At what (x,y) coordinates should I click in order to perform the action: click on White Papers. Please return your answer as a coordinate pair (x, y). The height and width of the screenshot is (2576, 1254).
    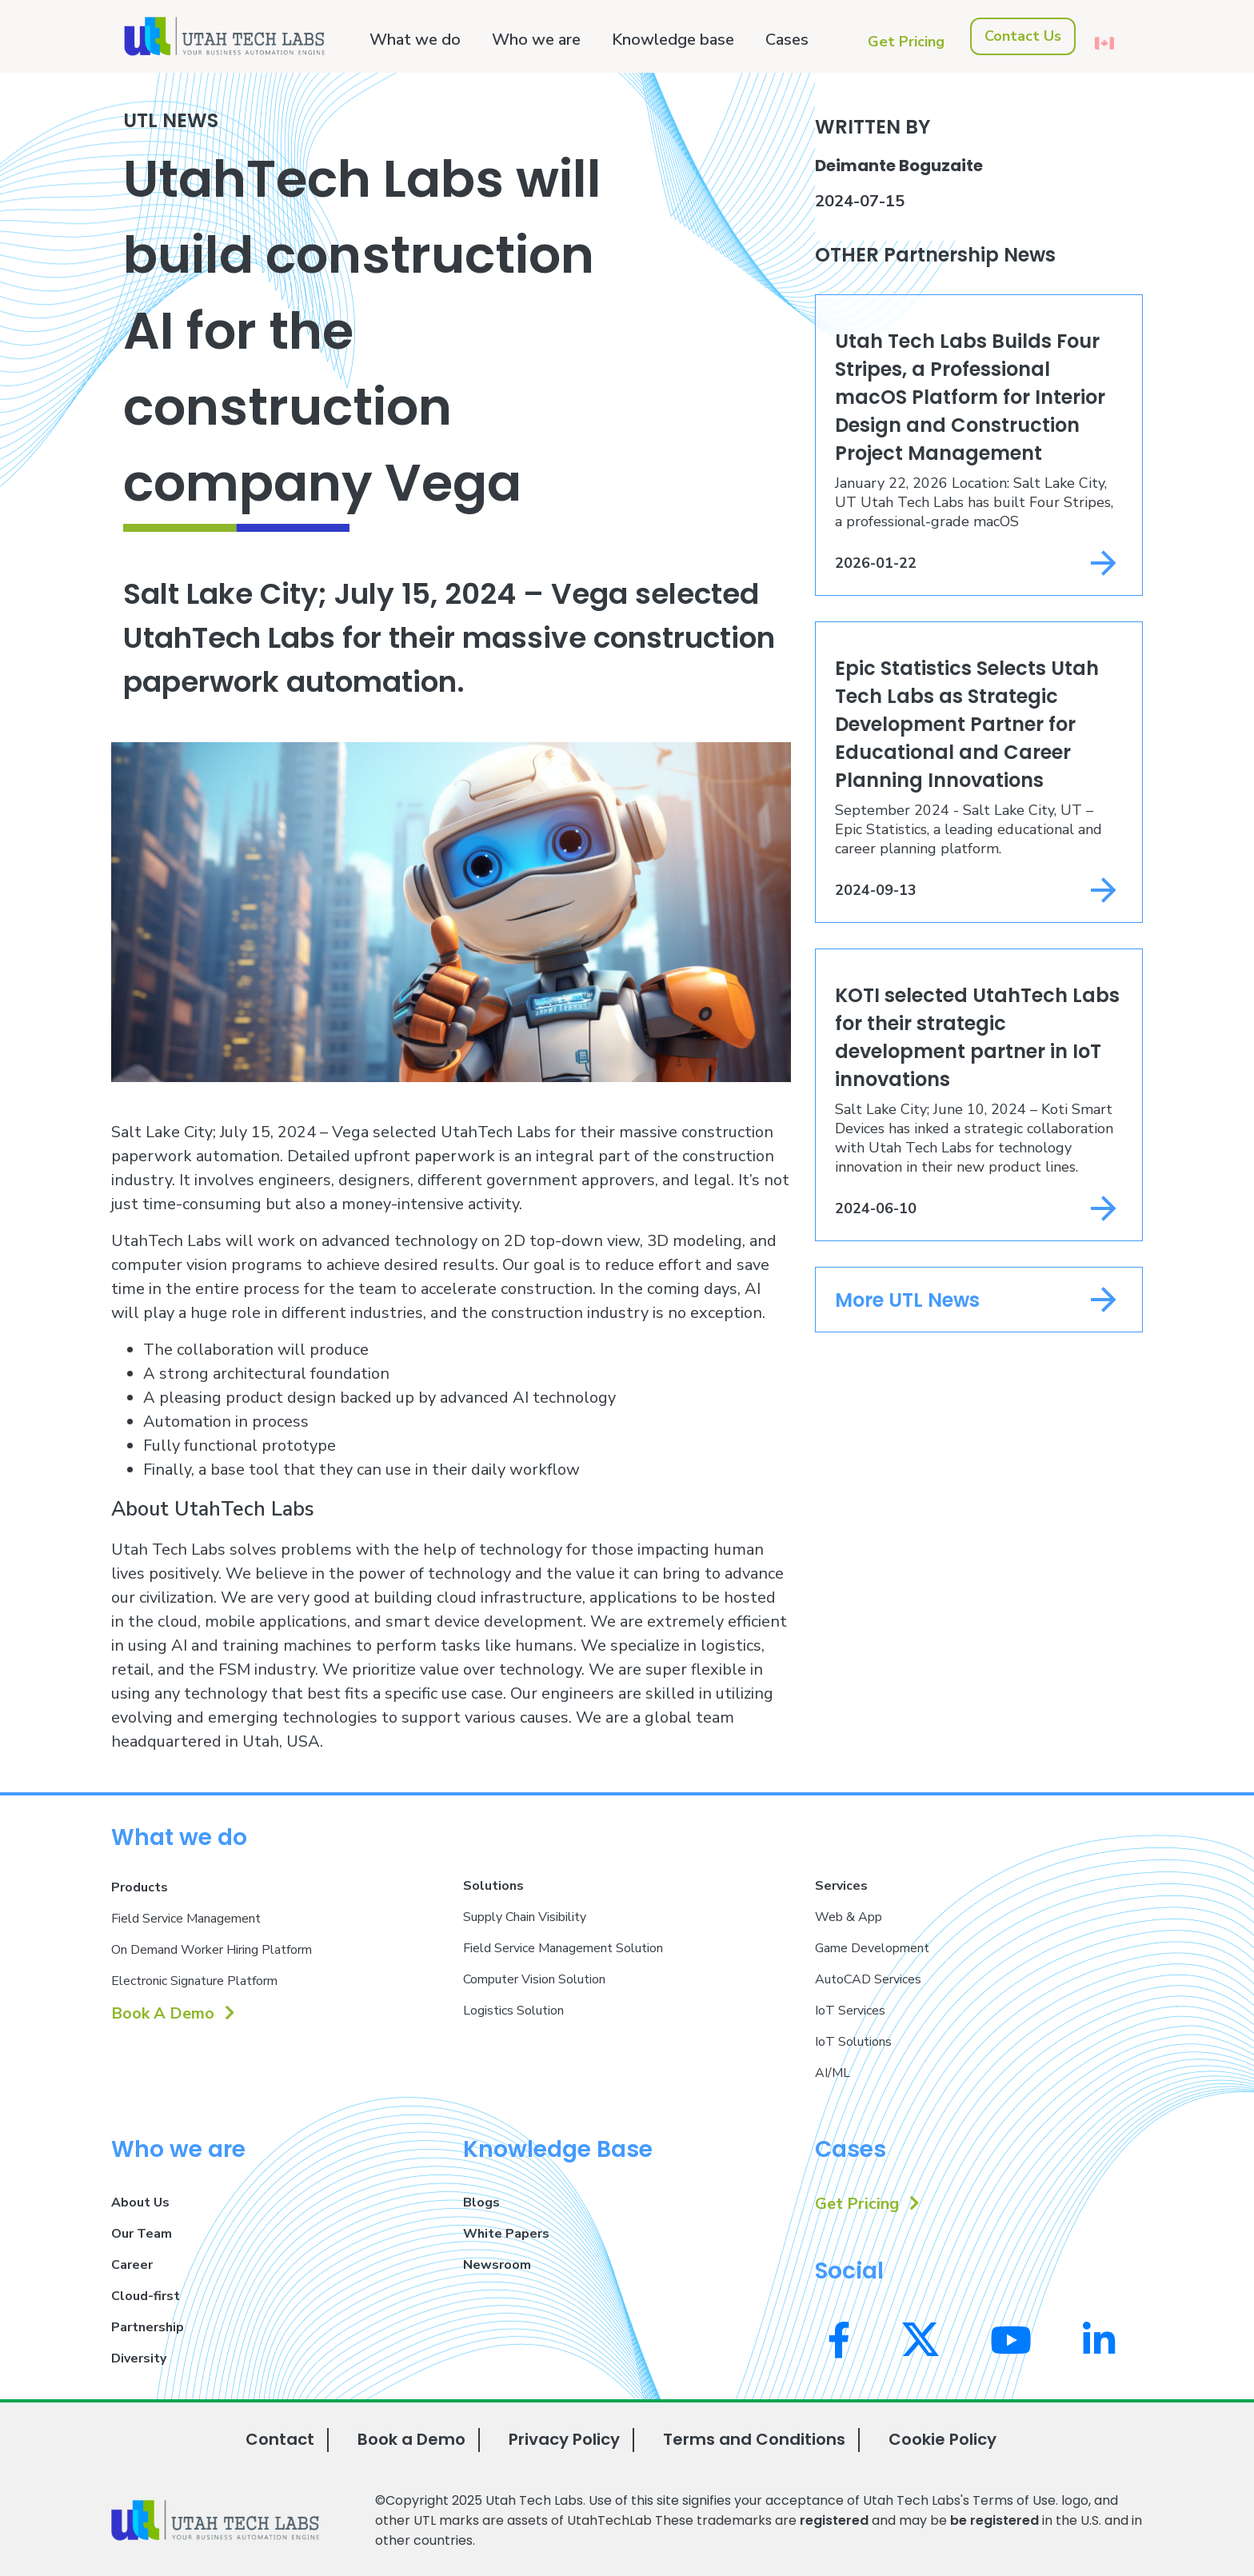
    Looking at the image, I should click on (506, 2234).